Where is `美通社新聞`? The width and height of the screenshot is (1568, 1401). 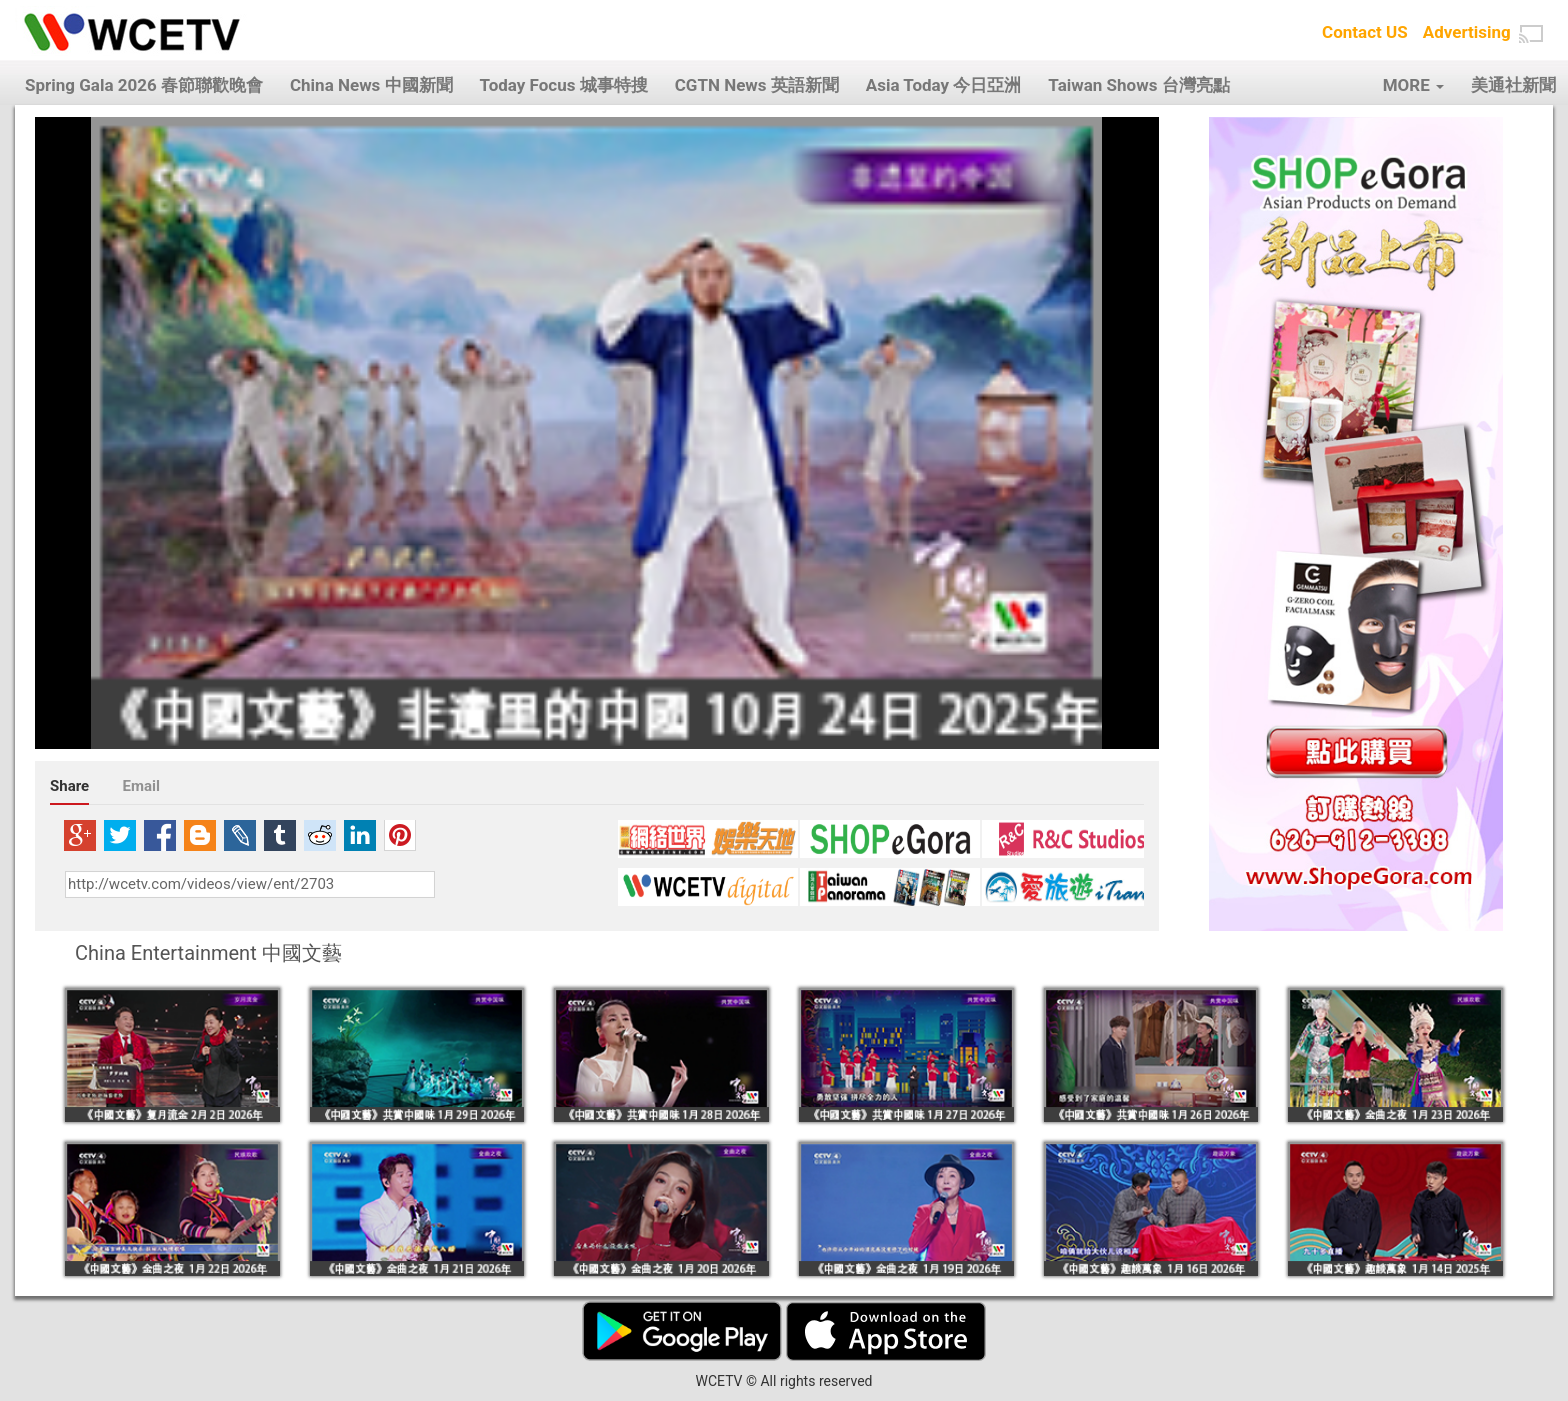 美通社新聞 is located at coordinates (1513, 85).